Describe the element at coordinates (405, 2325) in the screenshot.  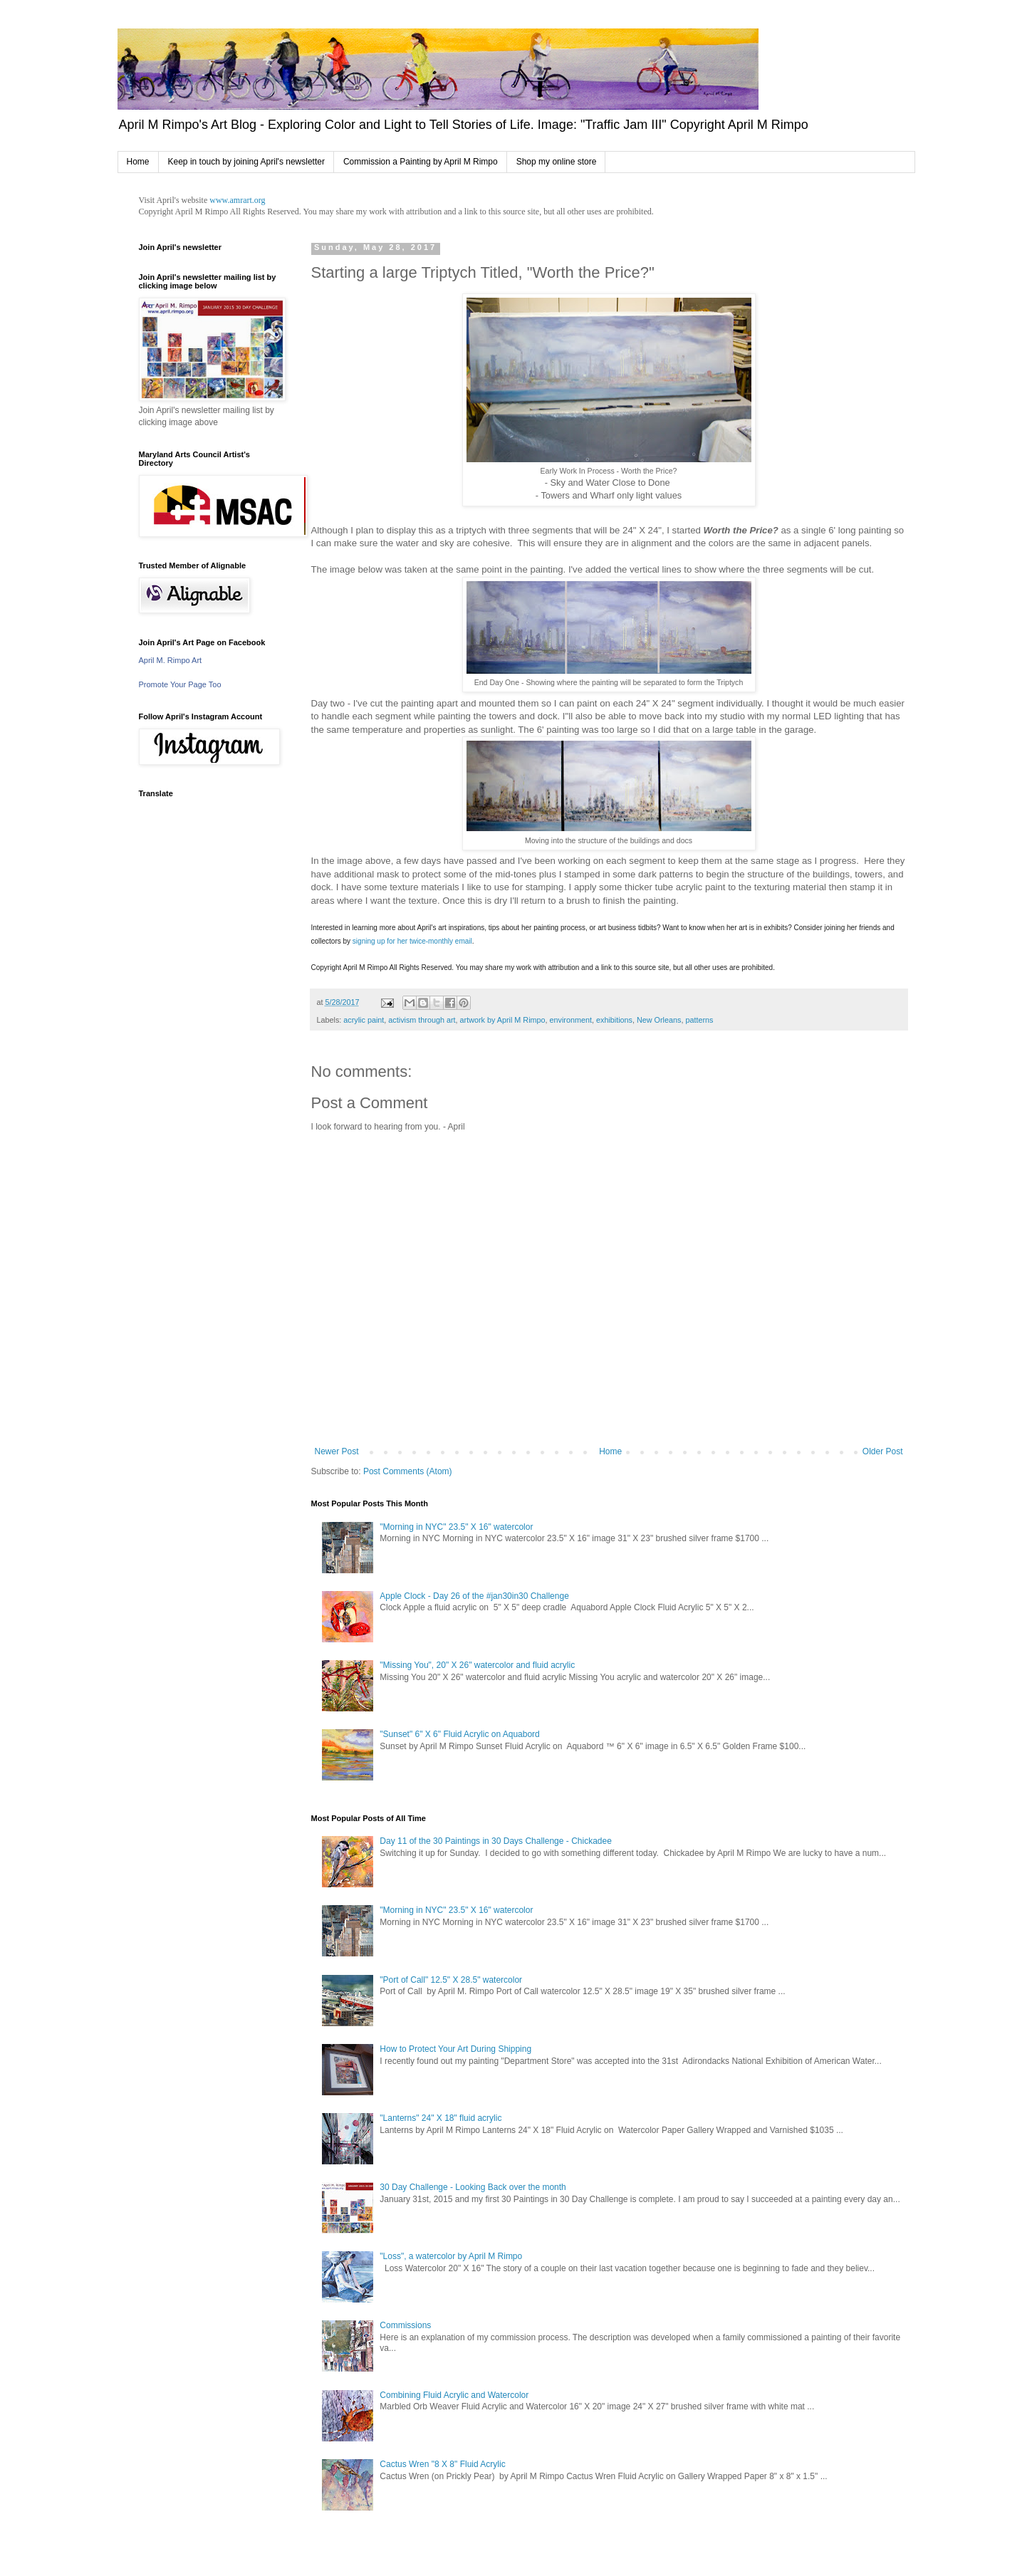
I see `Commissions` at that location.